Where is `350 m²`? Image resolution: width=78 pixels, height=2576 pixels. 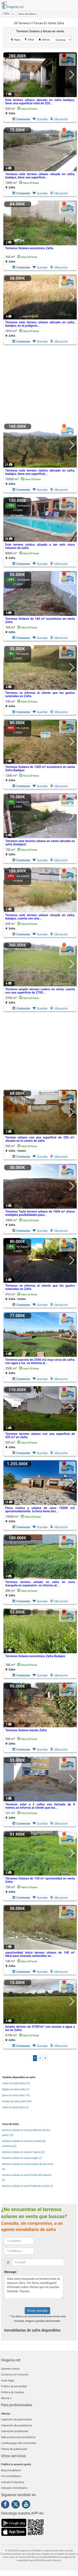
350 m² is located at coordinates (21, 1741).